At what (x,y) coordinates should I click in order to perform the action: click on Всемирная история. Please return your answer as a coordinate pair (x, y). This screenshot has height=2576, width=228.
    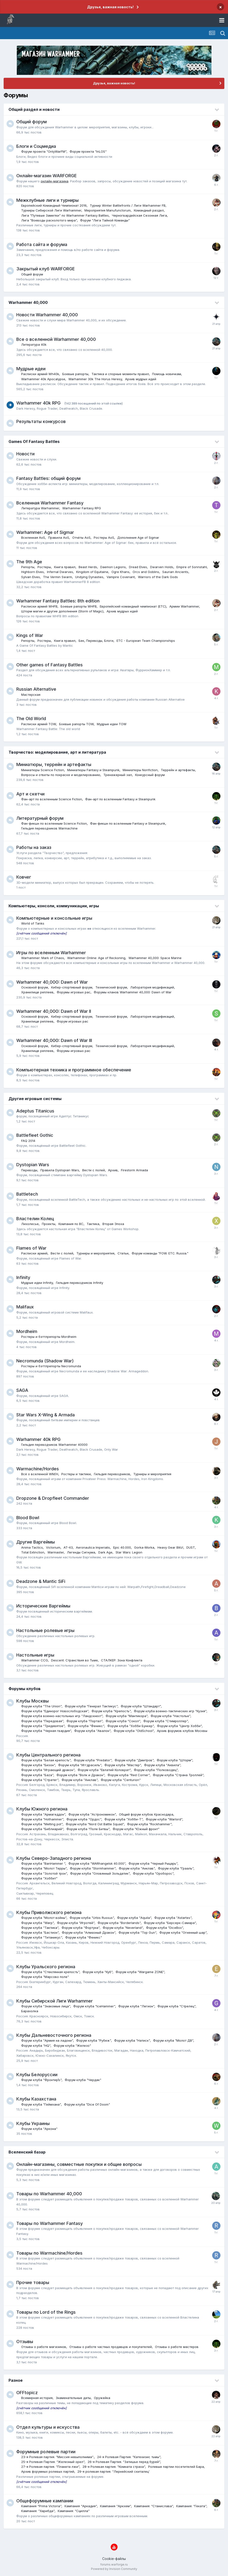
    Looking at the image, I should click on (37, 2398).